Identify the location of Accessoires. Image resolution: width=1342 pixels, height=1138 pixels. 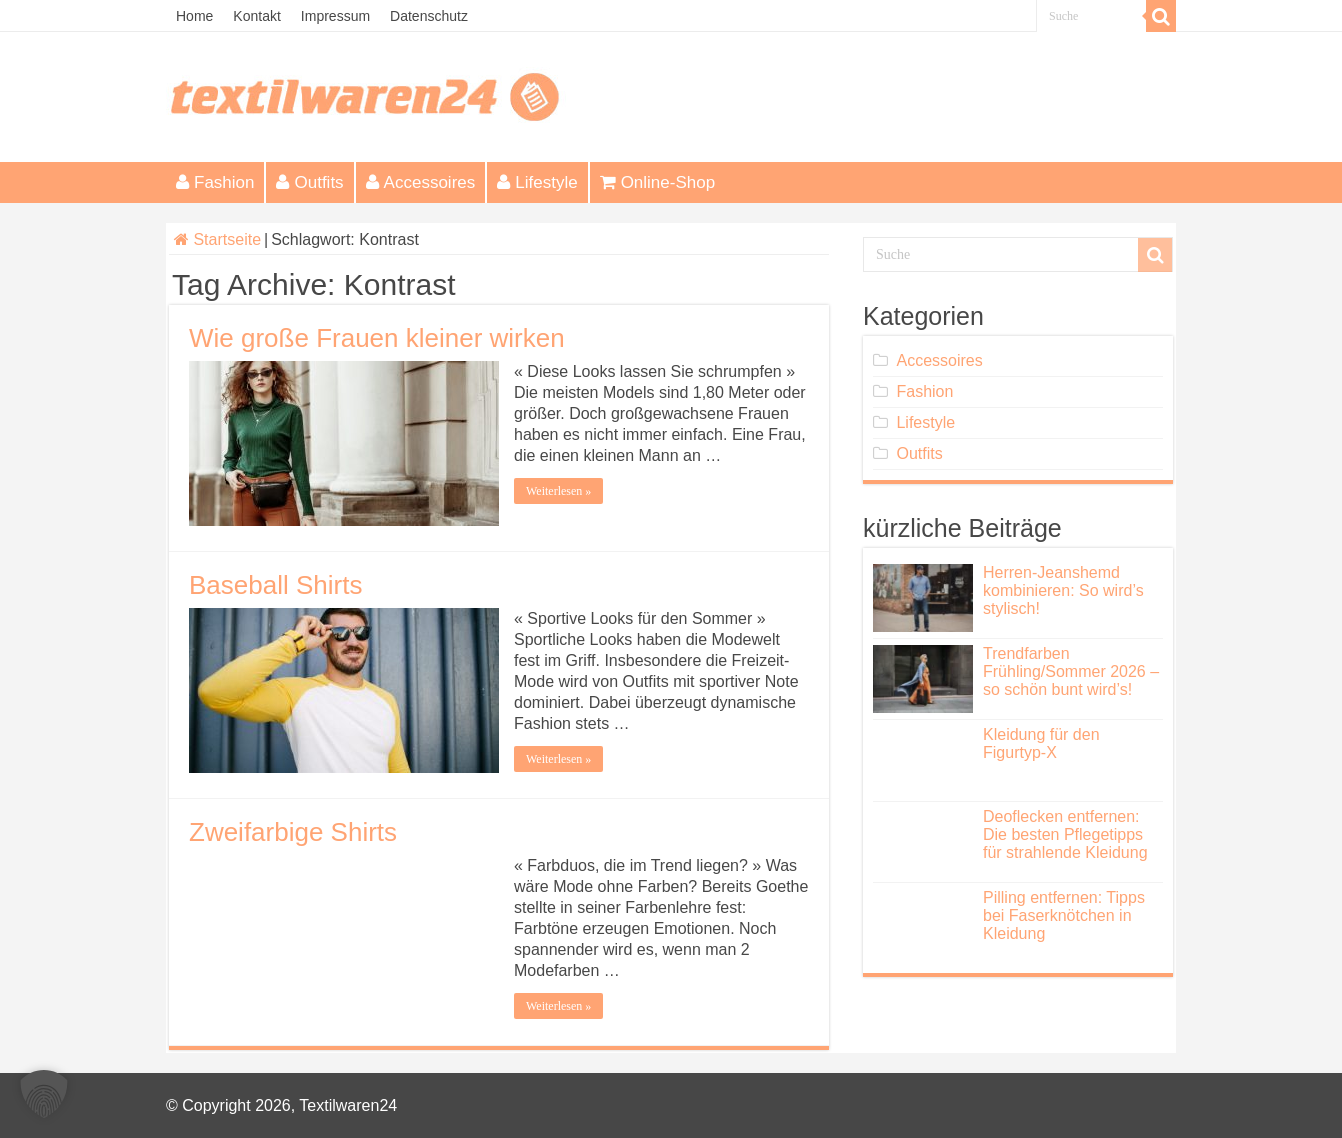
(421, 182).